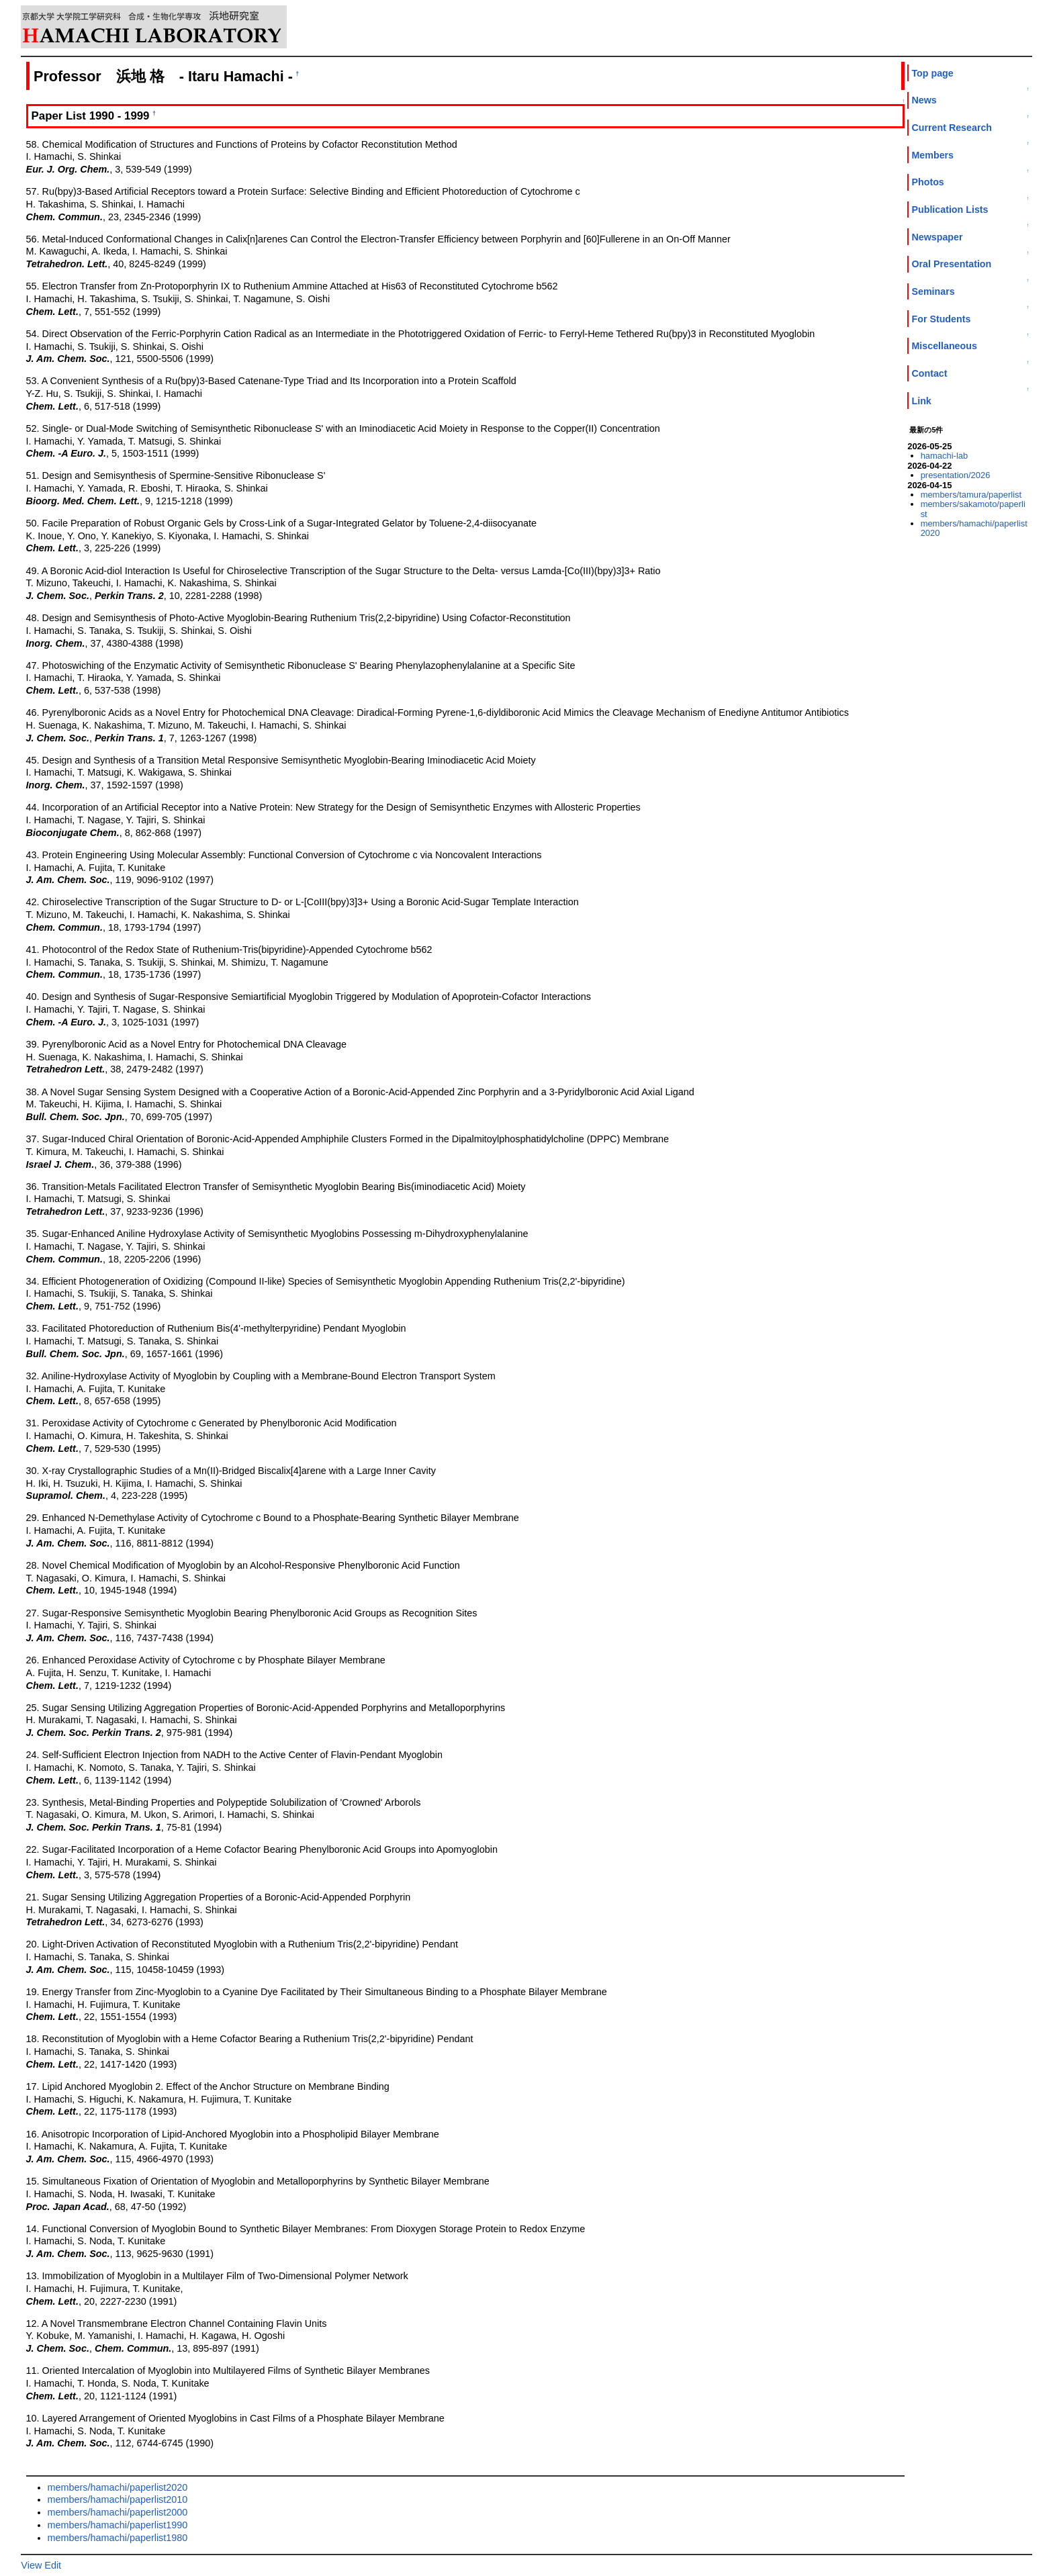 The width and height of the screenshot is (1053, 2576). What do you see at coordinates (923, 100) in the screenshot?
I see `News` at bounding box center [923, 100].